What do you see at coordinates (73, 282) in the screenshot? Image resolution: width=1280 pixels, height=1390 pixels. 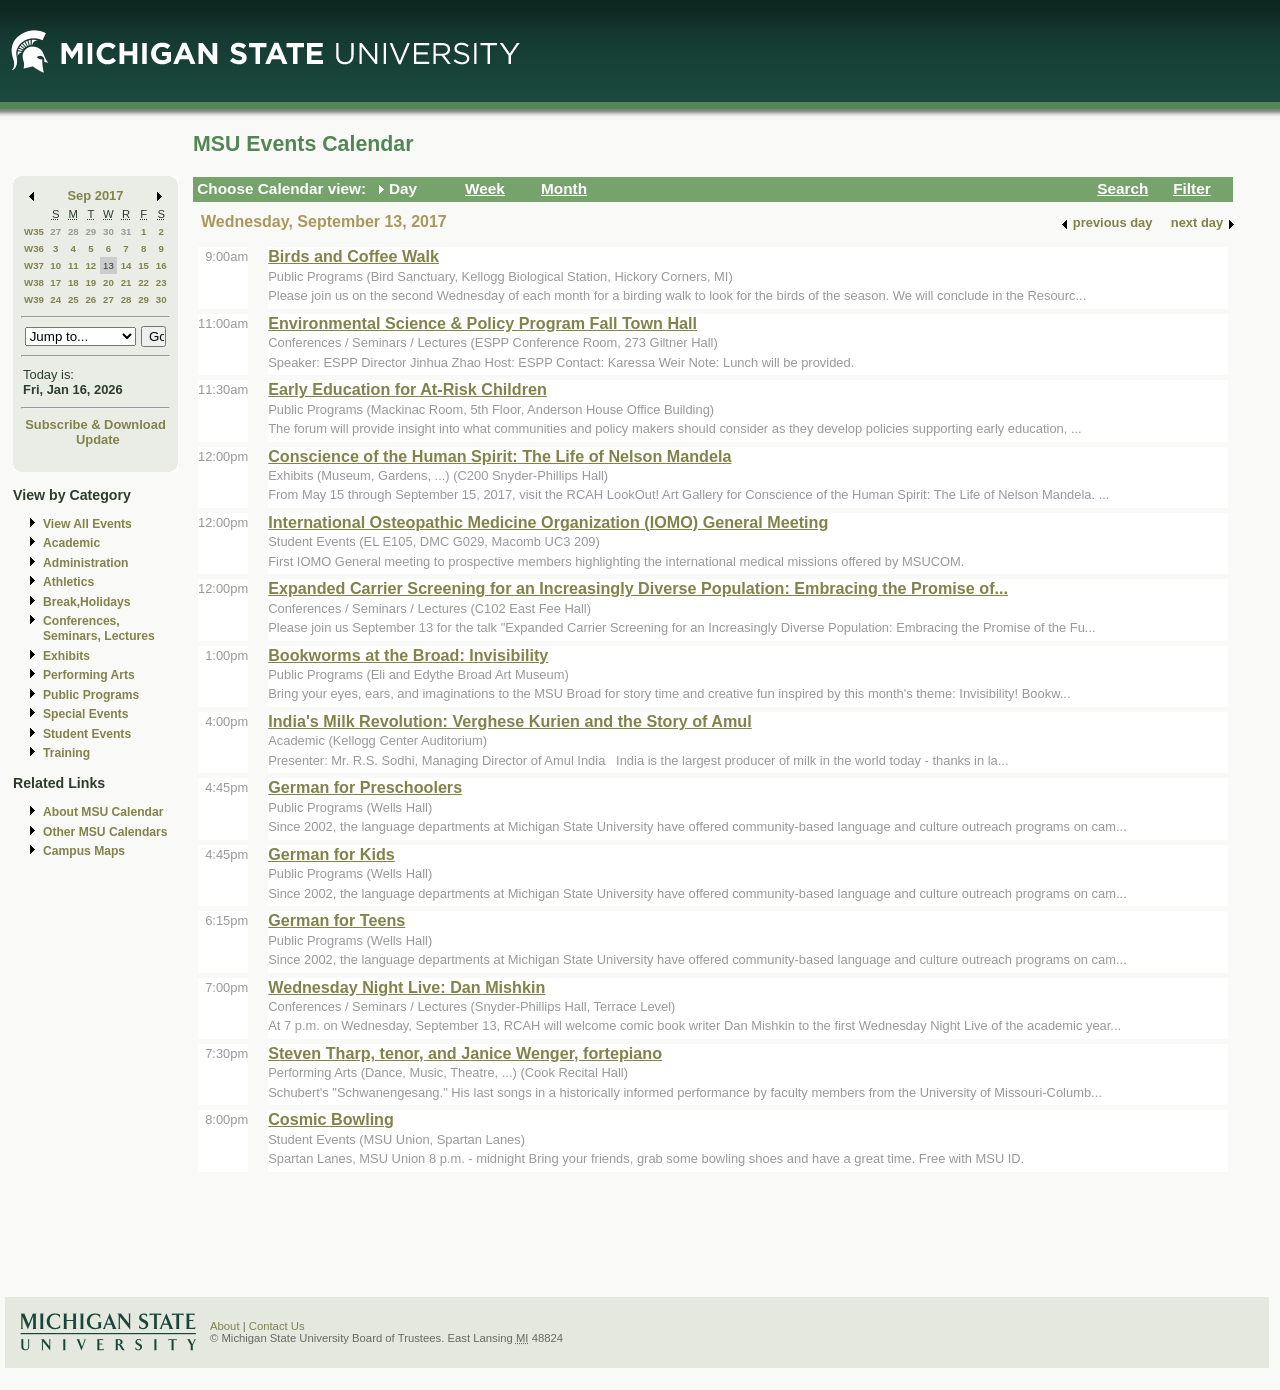 I see `18` at bounding box center [73, 282].